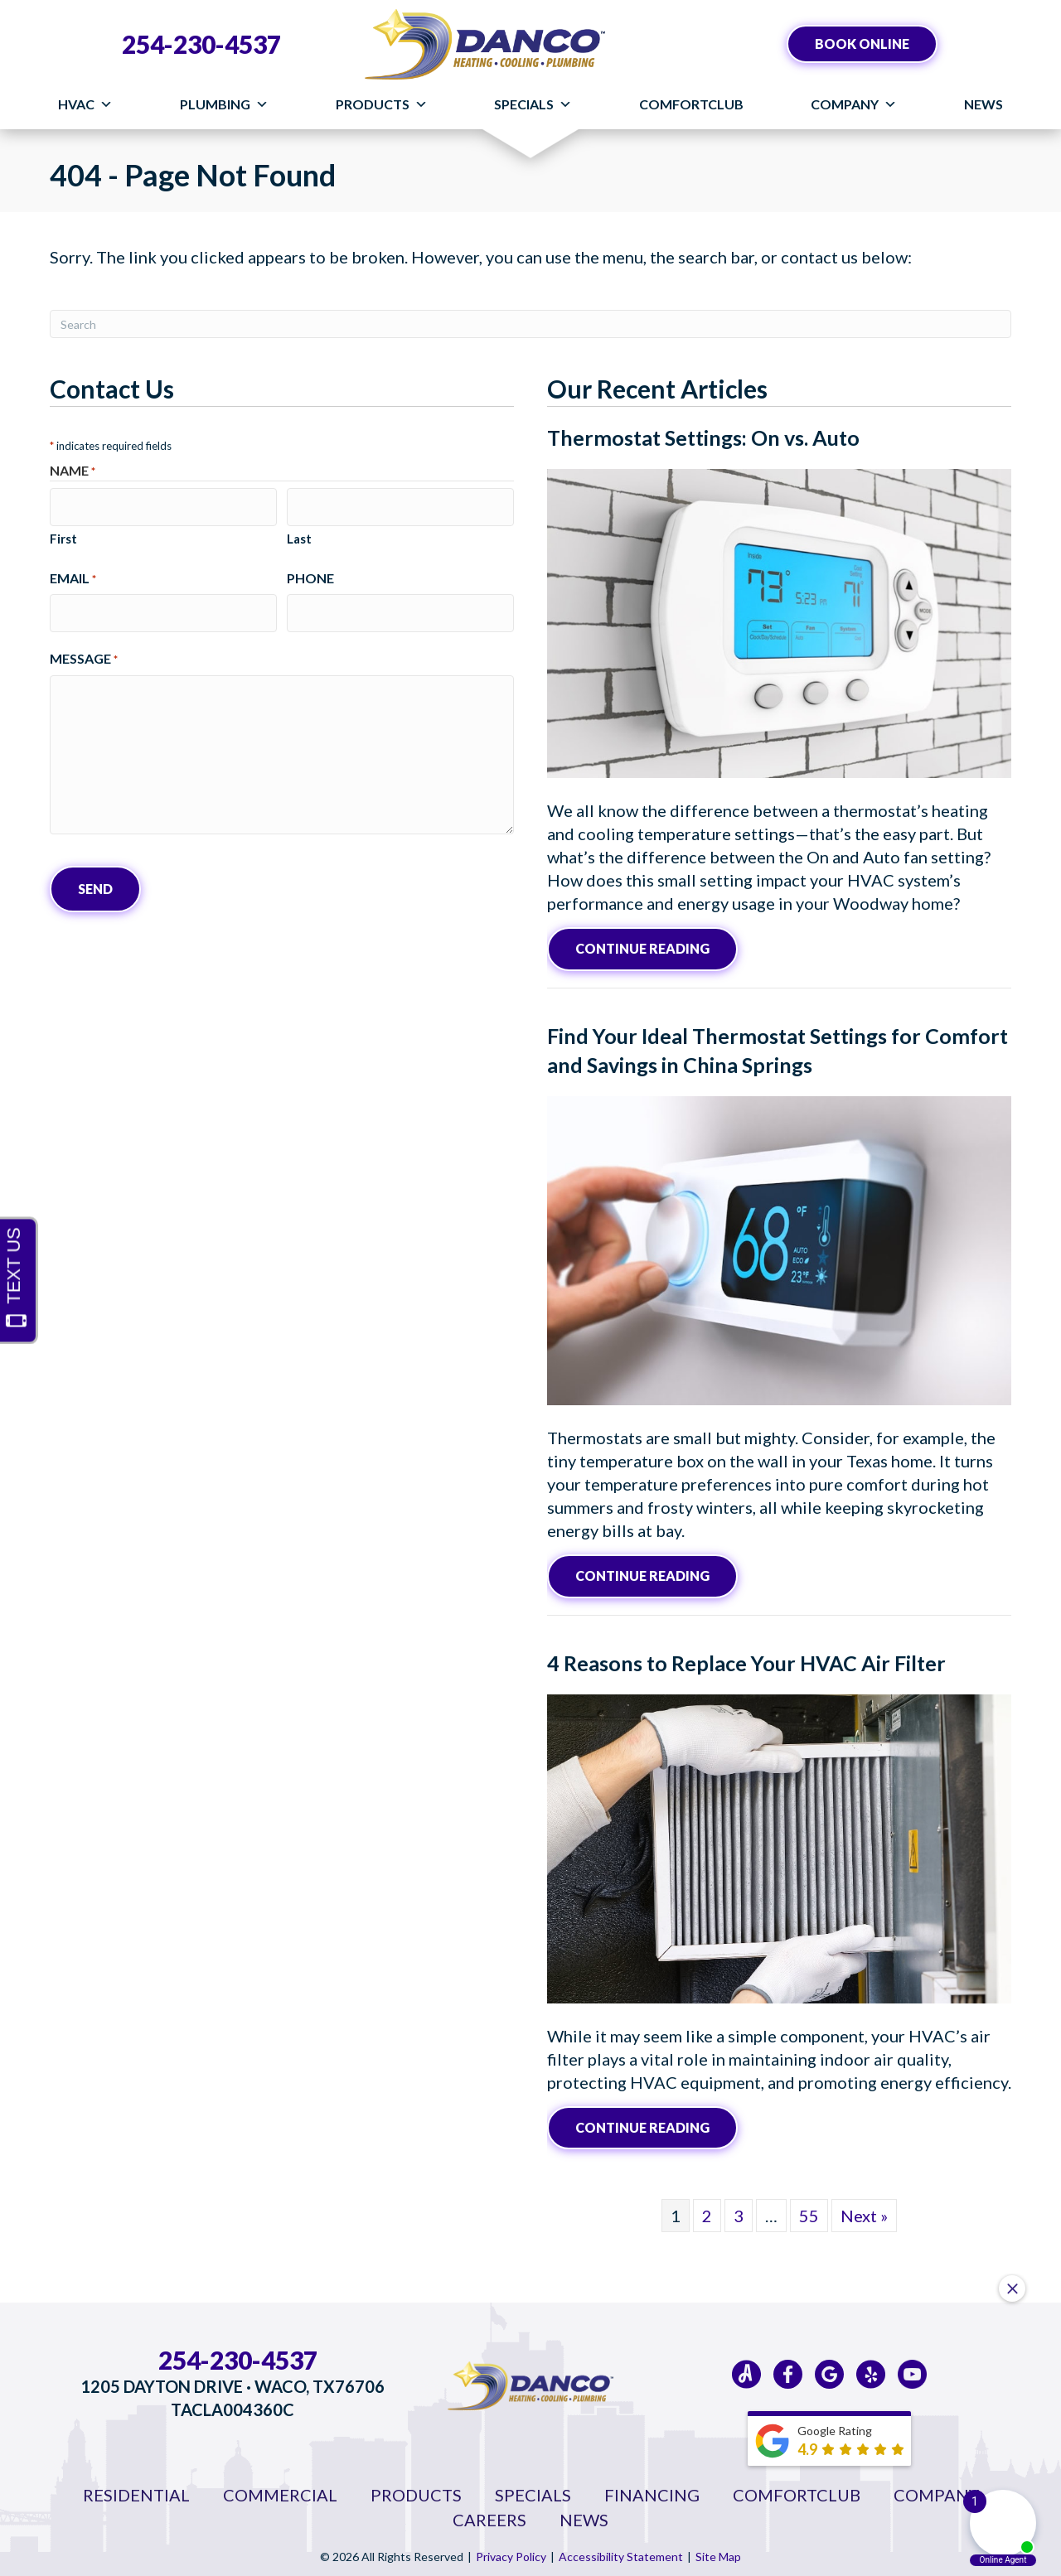 This screenshot has width=1061, height=2576. What do you see at coordinates (652, 2490) in the screenshot?
I see `Financing` at bounding box center [652, 2490].